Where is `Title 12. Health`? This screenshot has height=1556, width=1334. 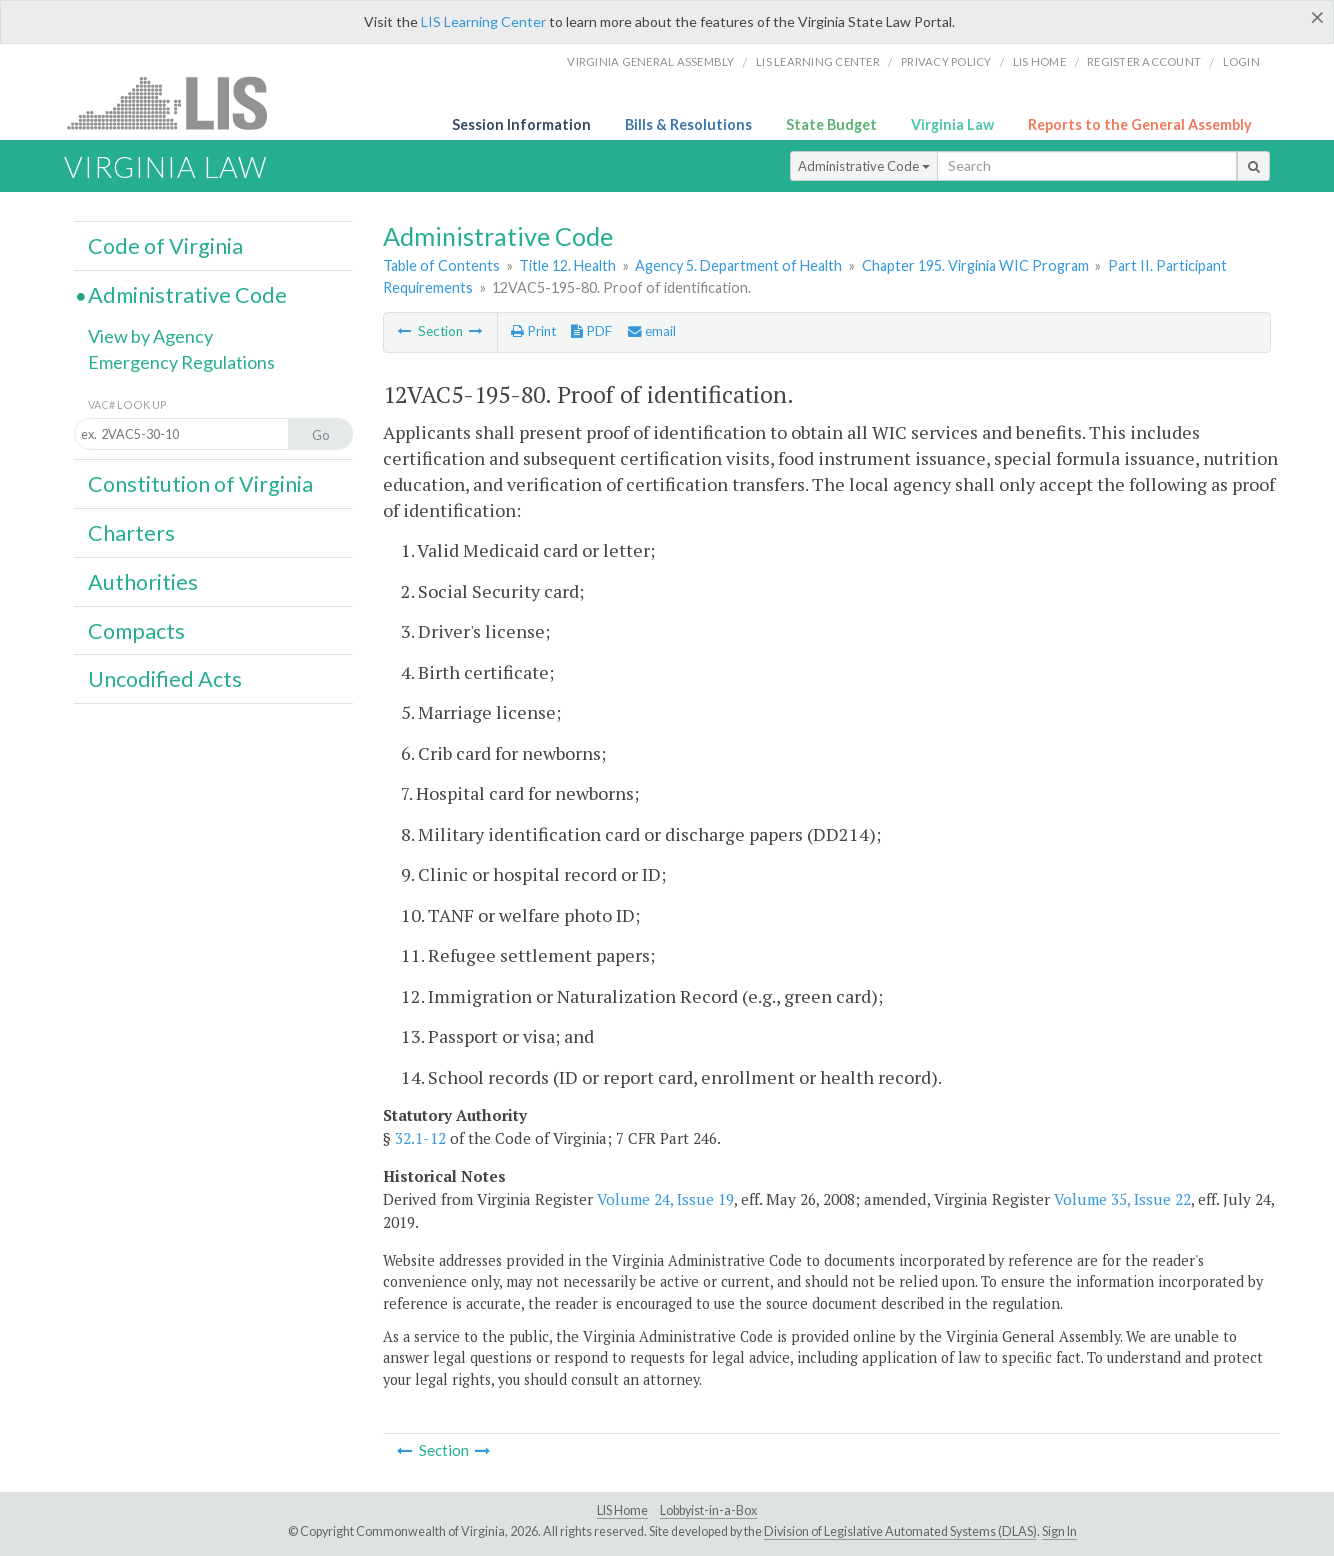 Title 12. Health is located at coordinates (567, 265).